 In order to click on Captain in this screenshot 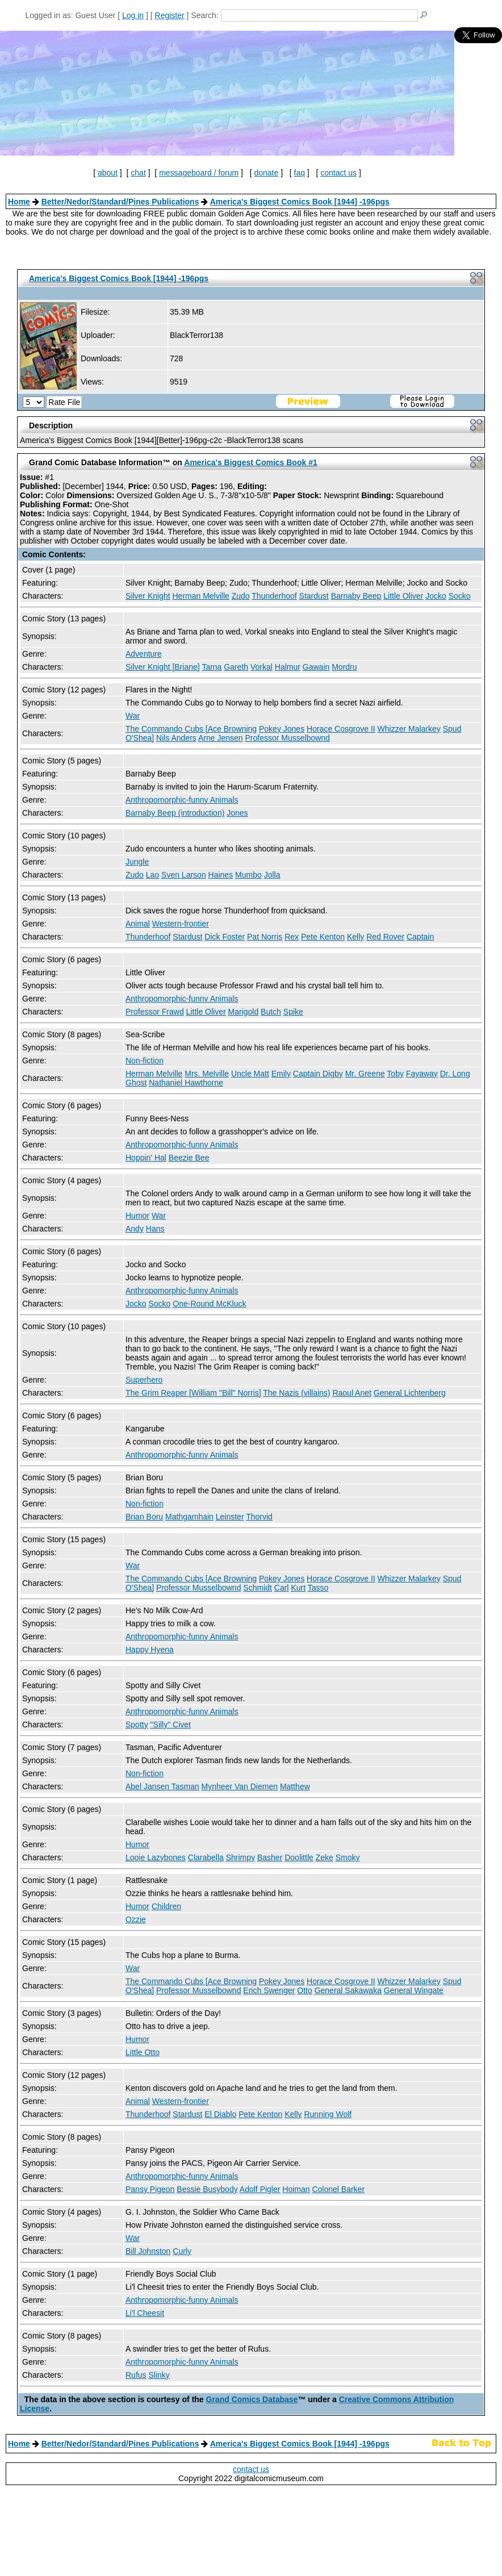, I will do `click(420, 936)`.